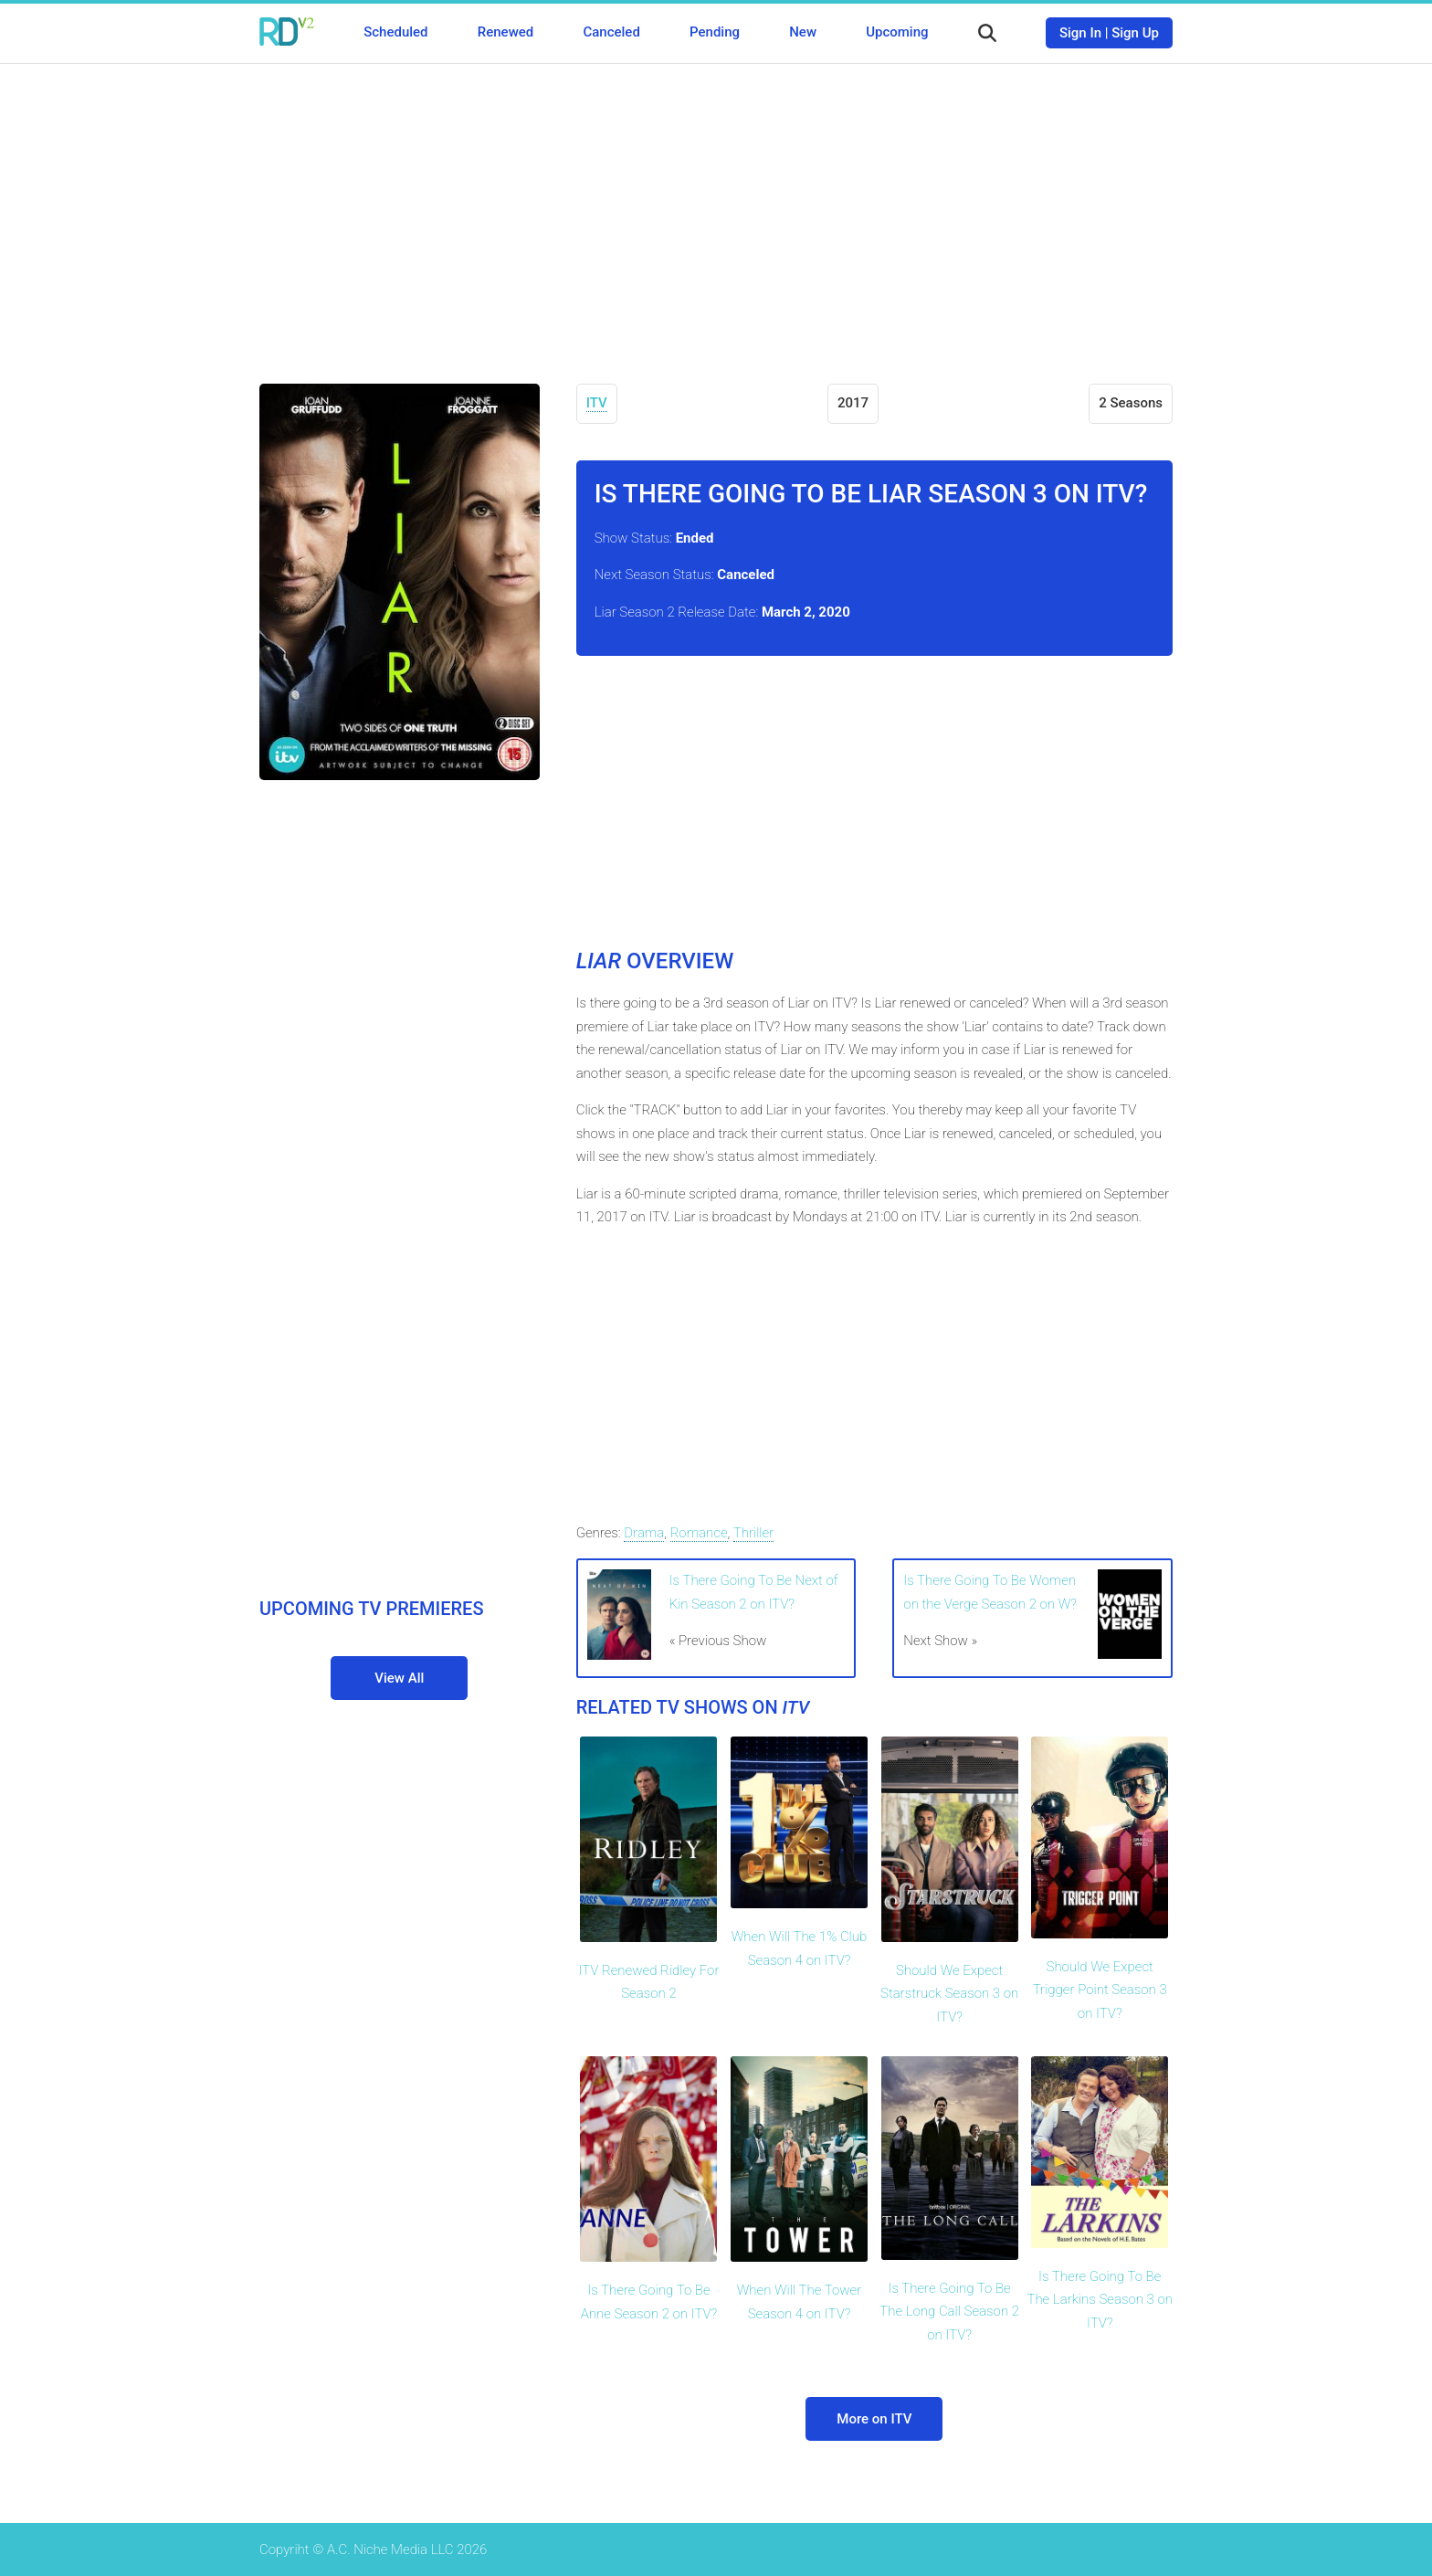 The width and height of the screenshot is (1432, 2576). Describe the element at coordinates (399, 1678) in the screenshot. I see `View All` at that location.